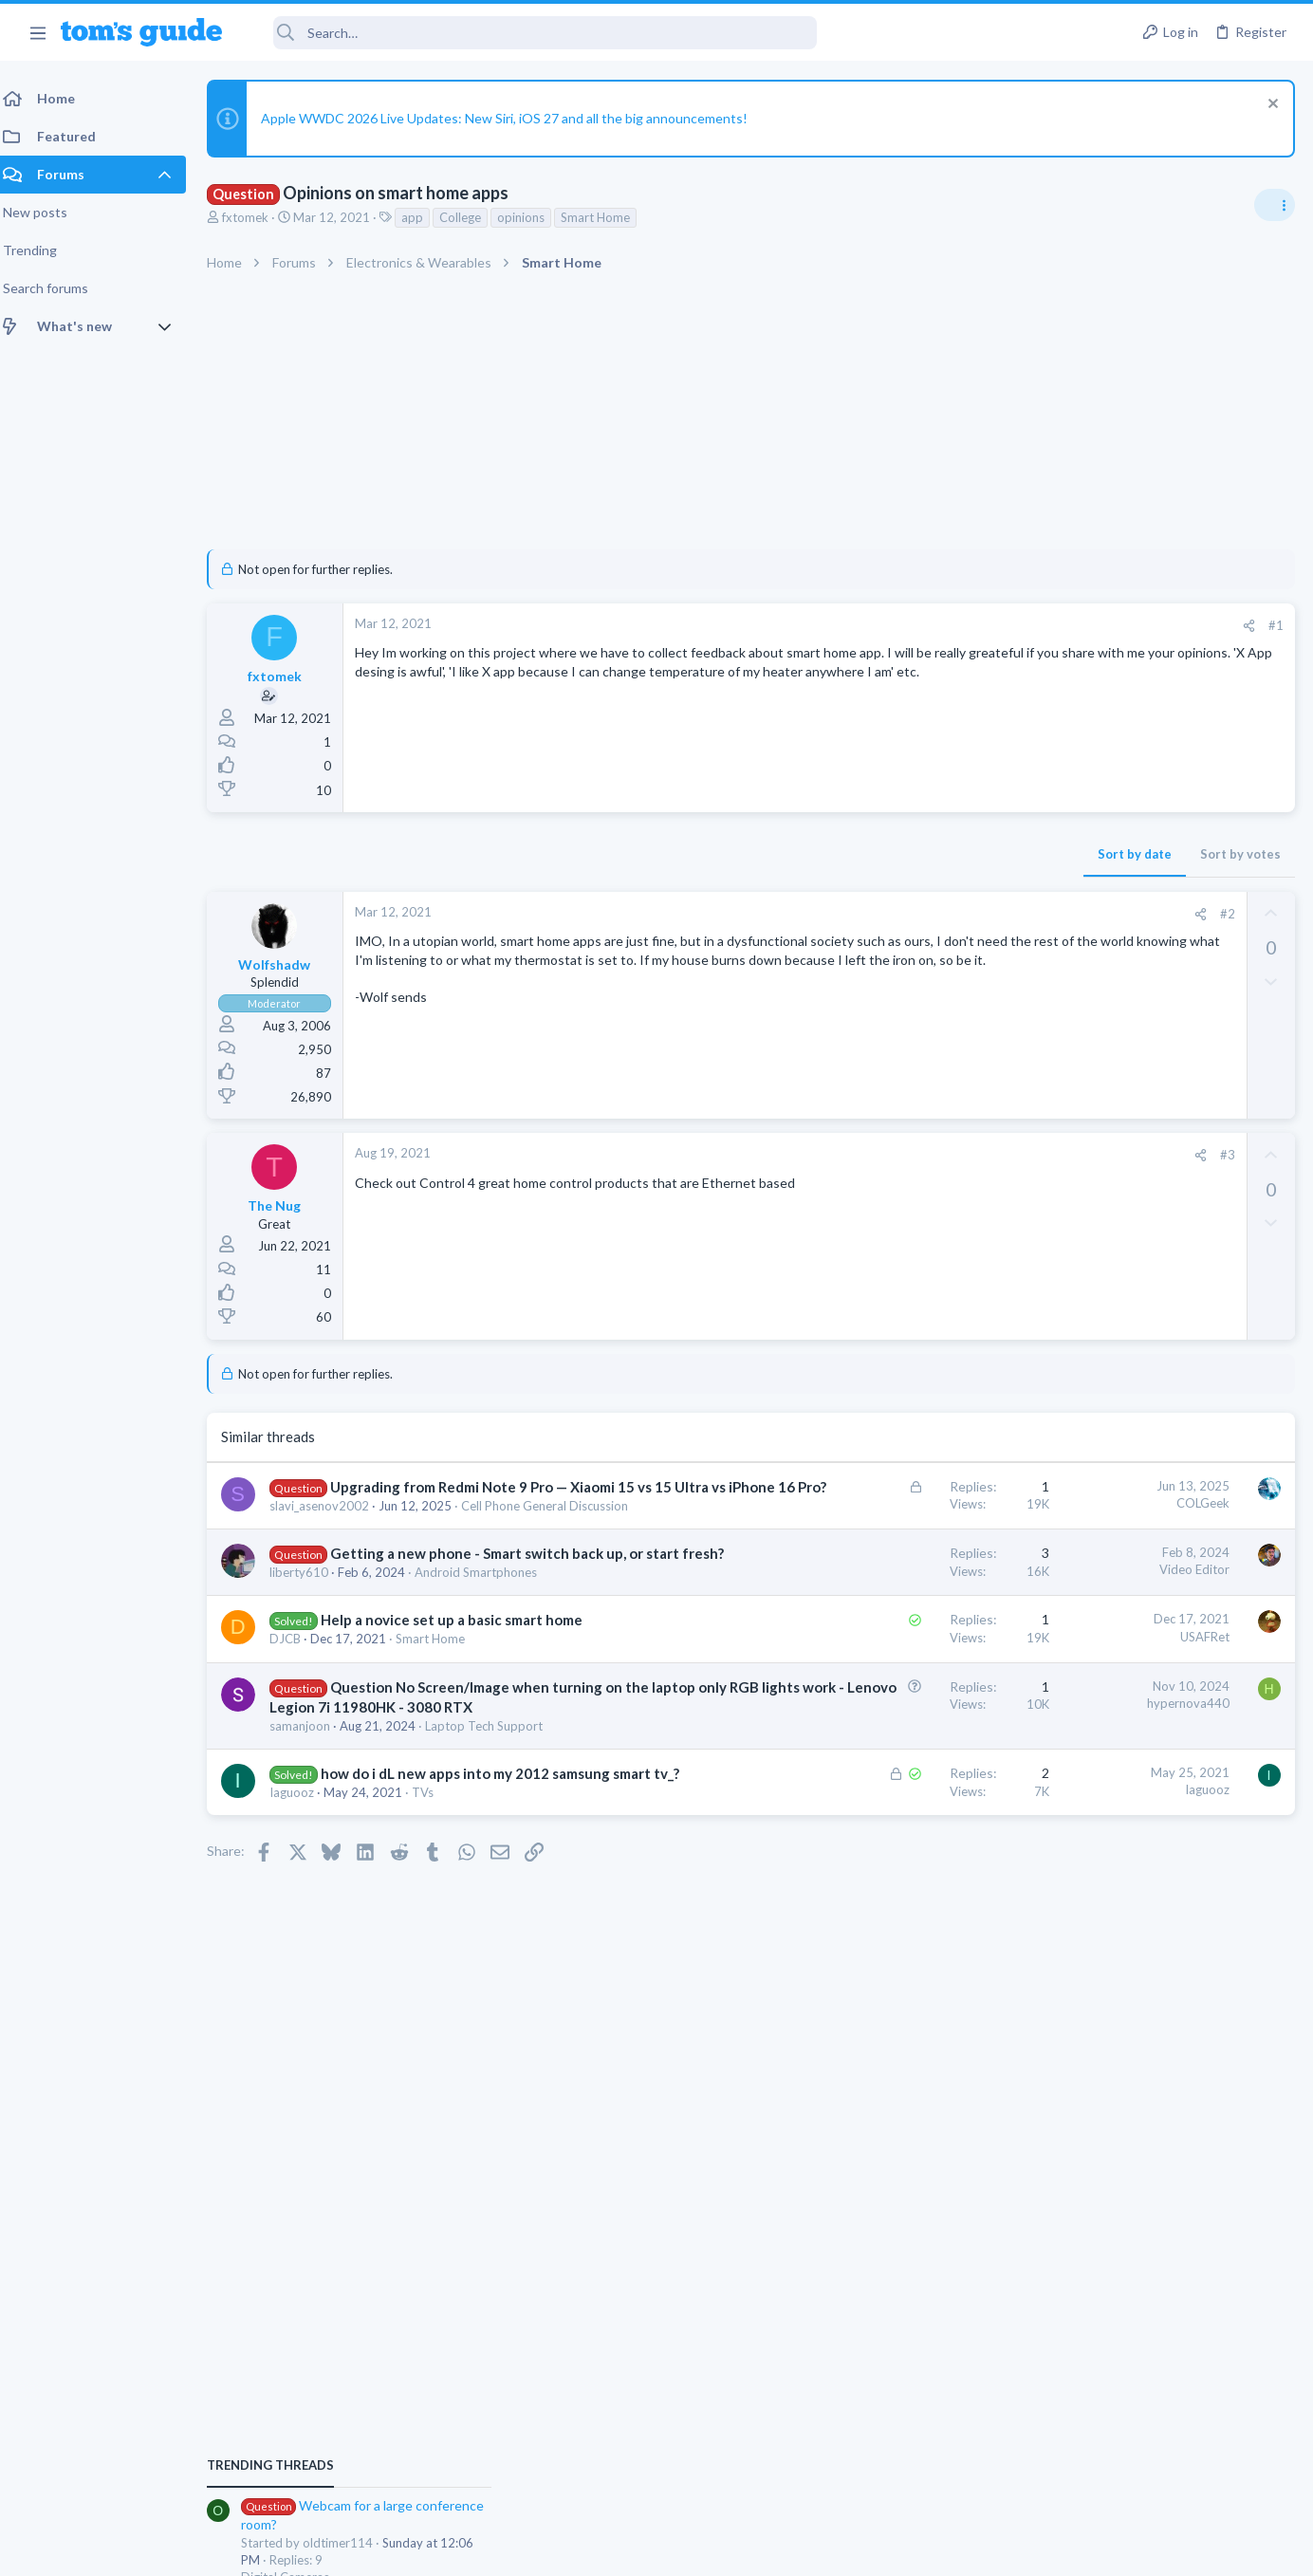 The height and width of the screenshot is (2576, 1313). What do you see at coordinates (606, 217) in the screenshot?
I see `Smart Home` at bounding box center [606, 217].